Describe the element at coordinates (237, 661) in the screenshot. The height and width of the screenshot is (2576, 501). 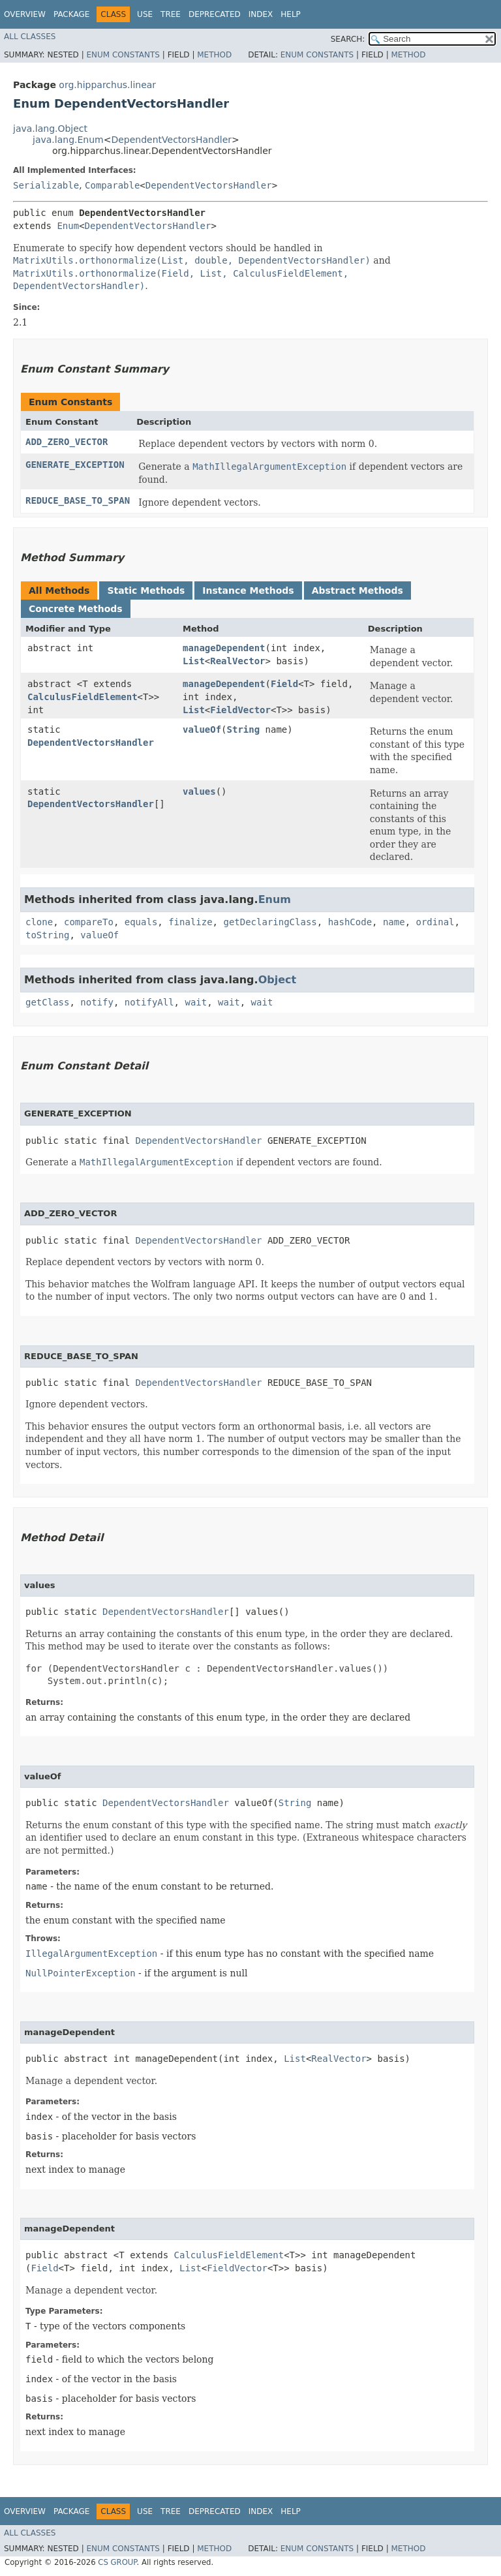
I see `RealVector` at that location.